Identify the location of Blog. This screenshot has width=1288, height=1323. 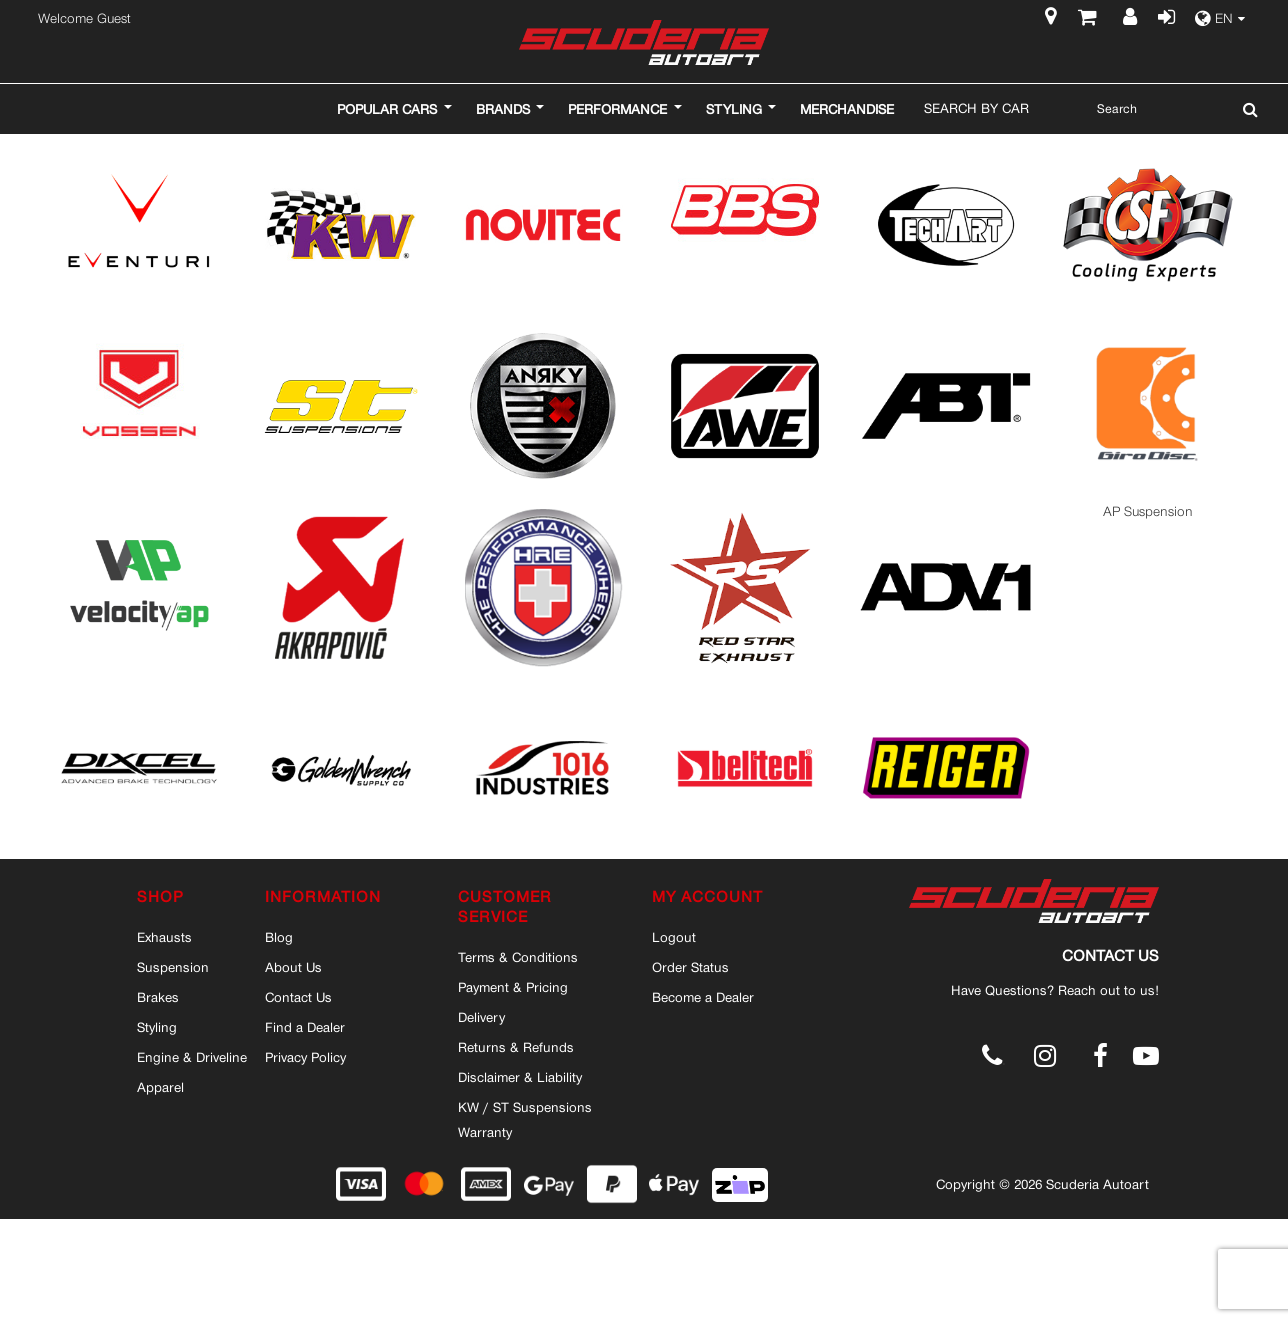
(279, 937).